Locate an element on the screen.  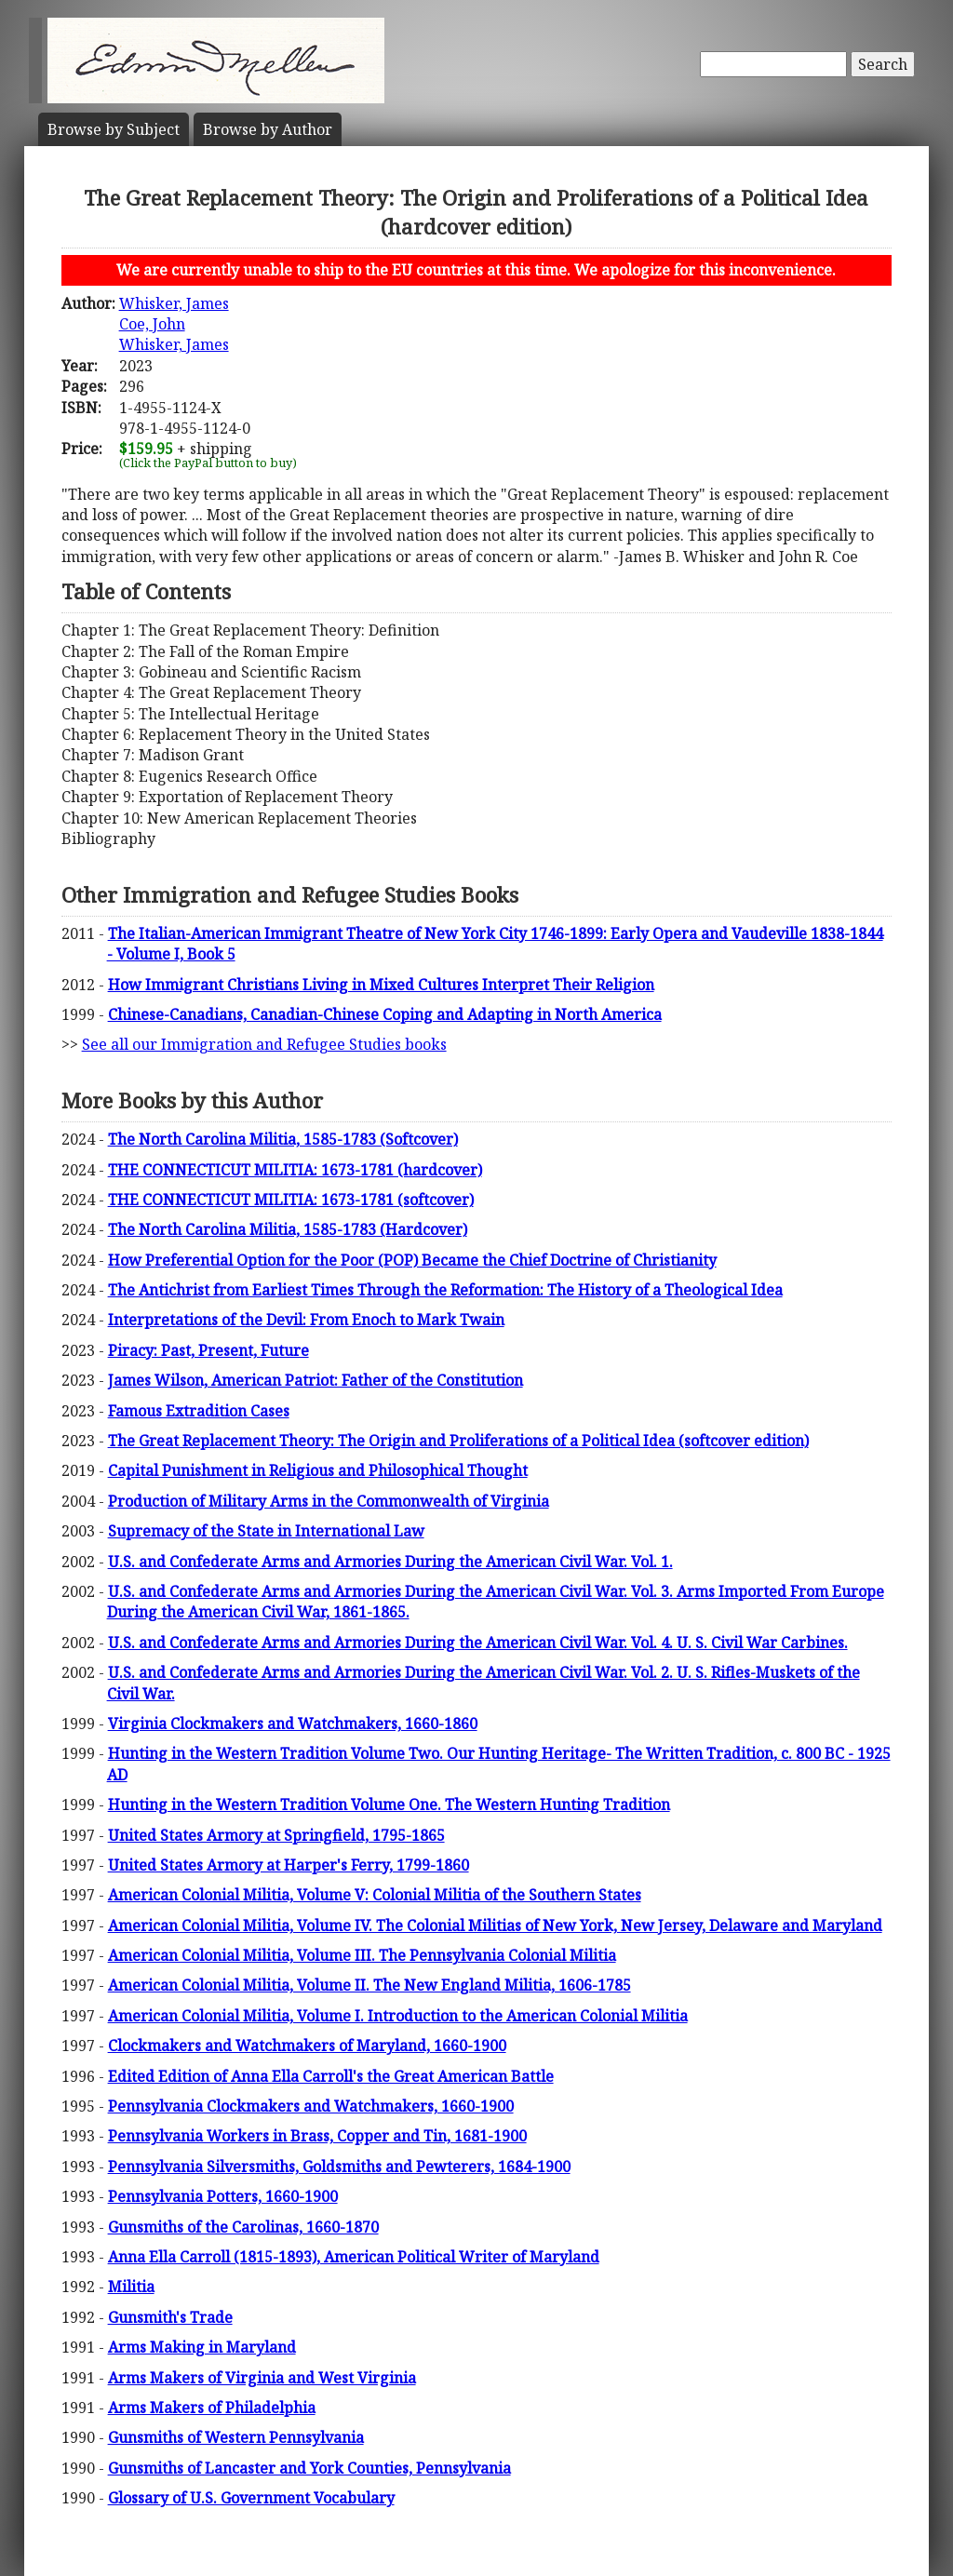
THE CONNECTICUT MILITIA: 1673-1781 (softcover) is located at coordinates (291, 1199).